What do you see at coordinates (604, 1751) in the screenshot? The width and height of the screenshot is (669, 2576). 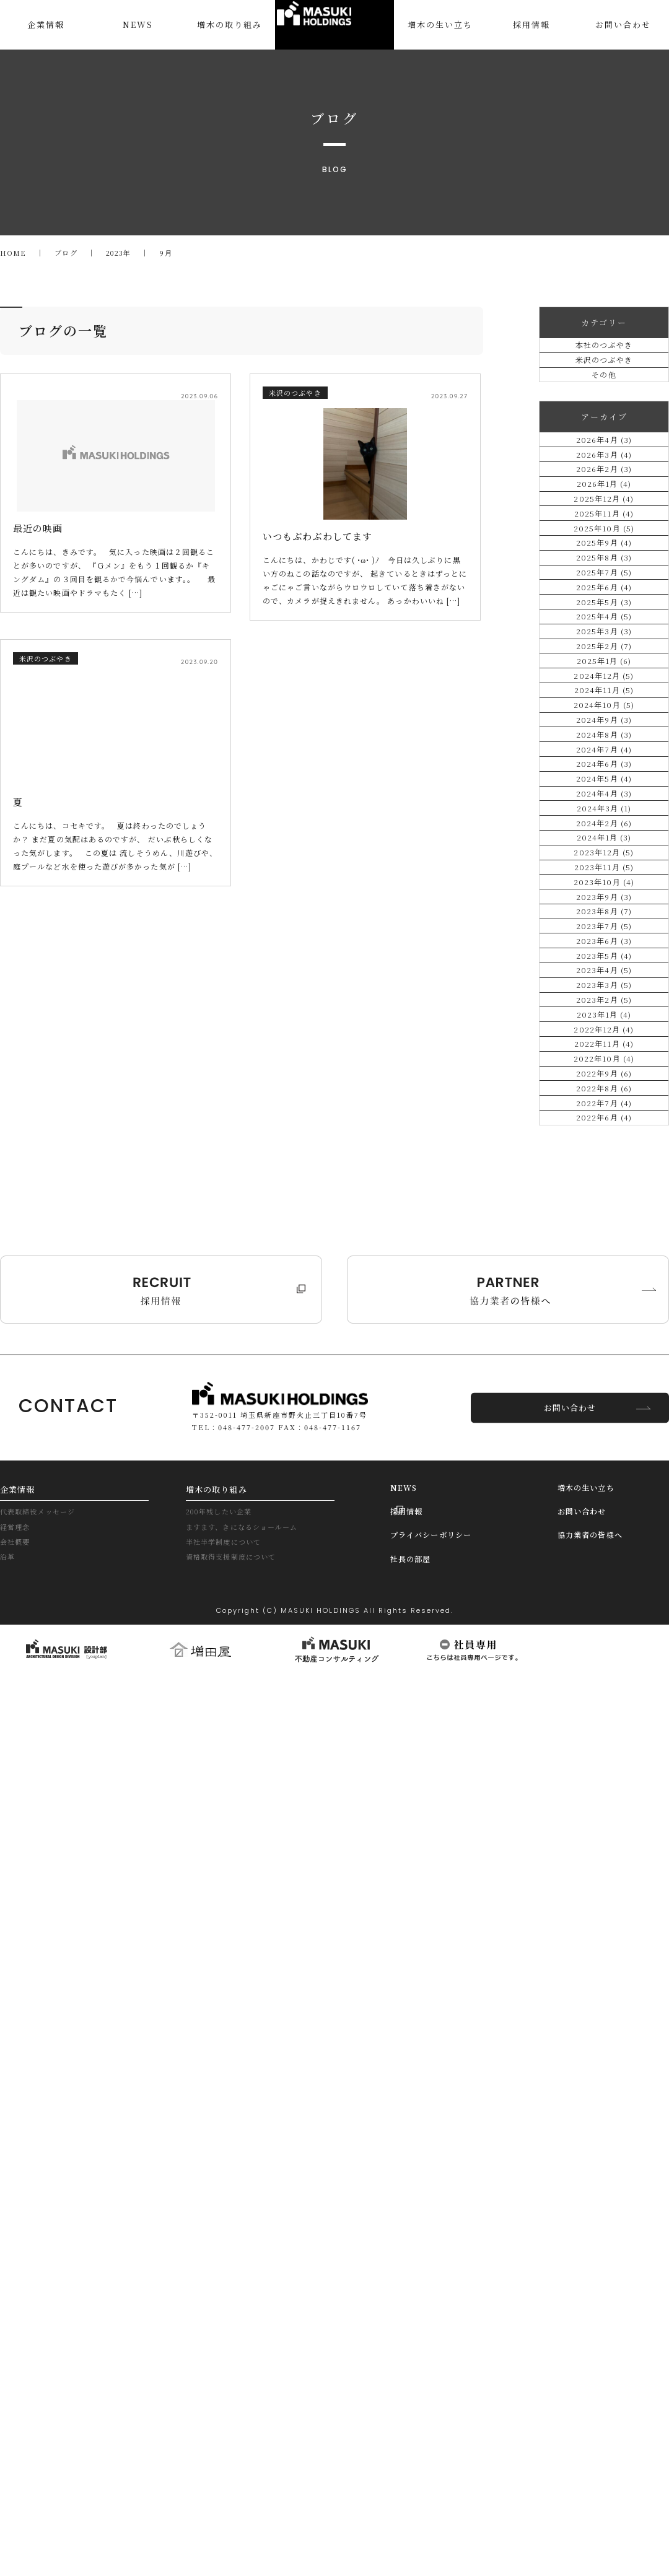 I see `2023年2月 (5)` at bounding box center [604, 1751].